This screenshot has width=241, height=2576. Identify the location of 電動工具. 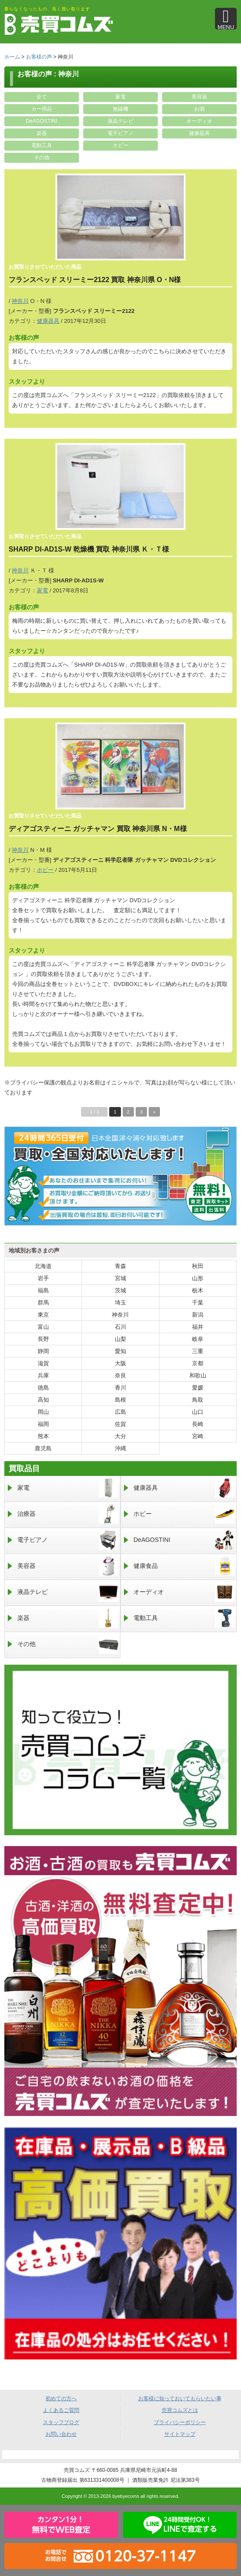
(41, 145).